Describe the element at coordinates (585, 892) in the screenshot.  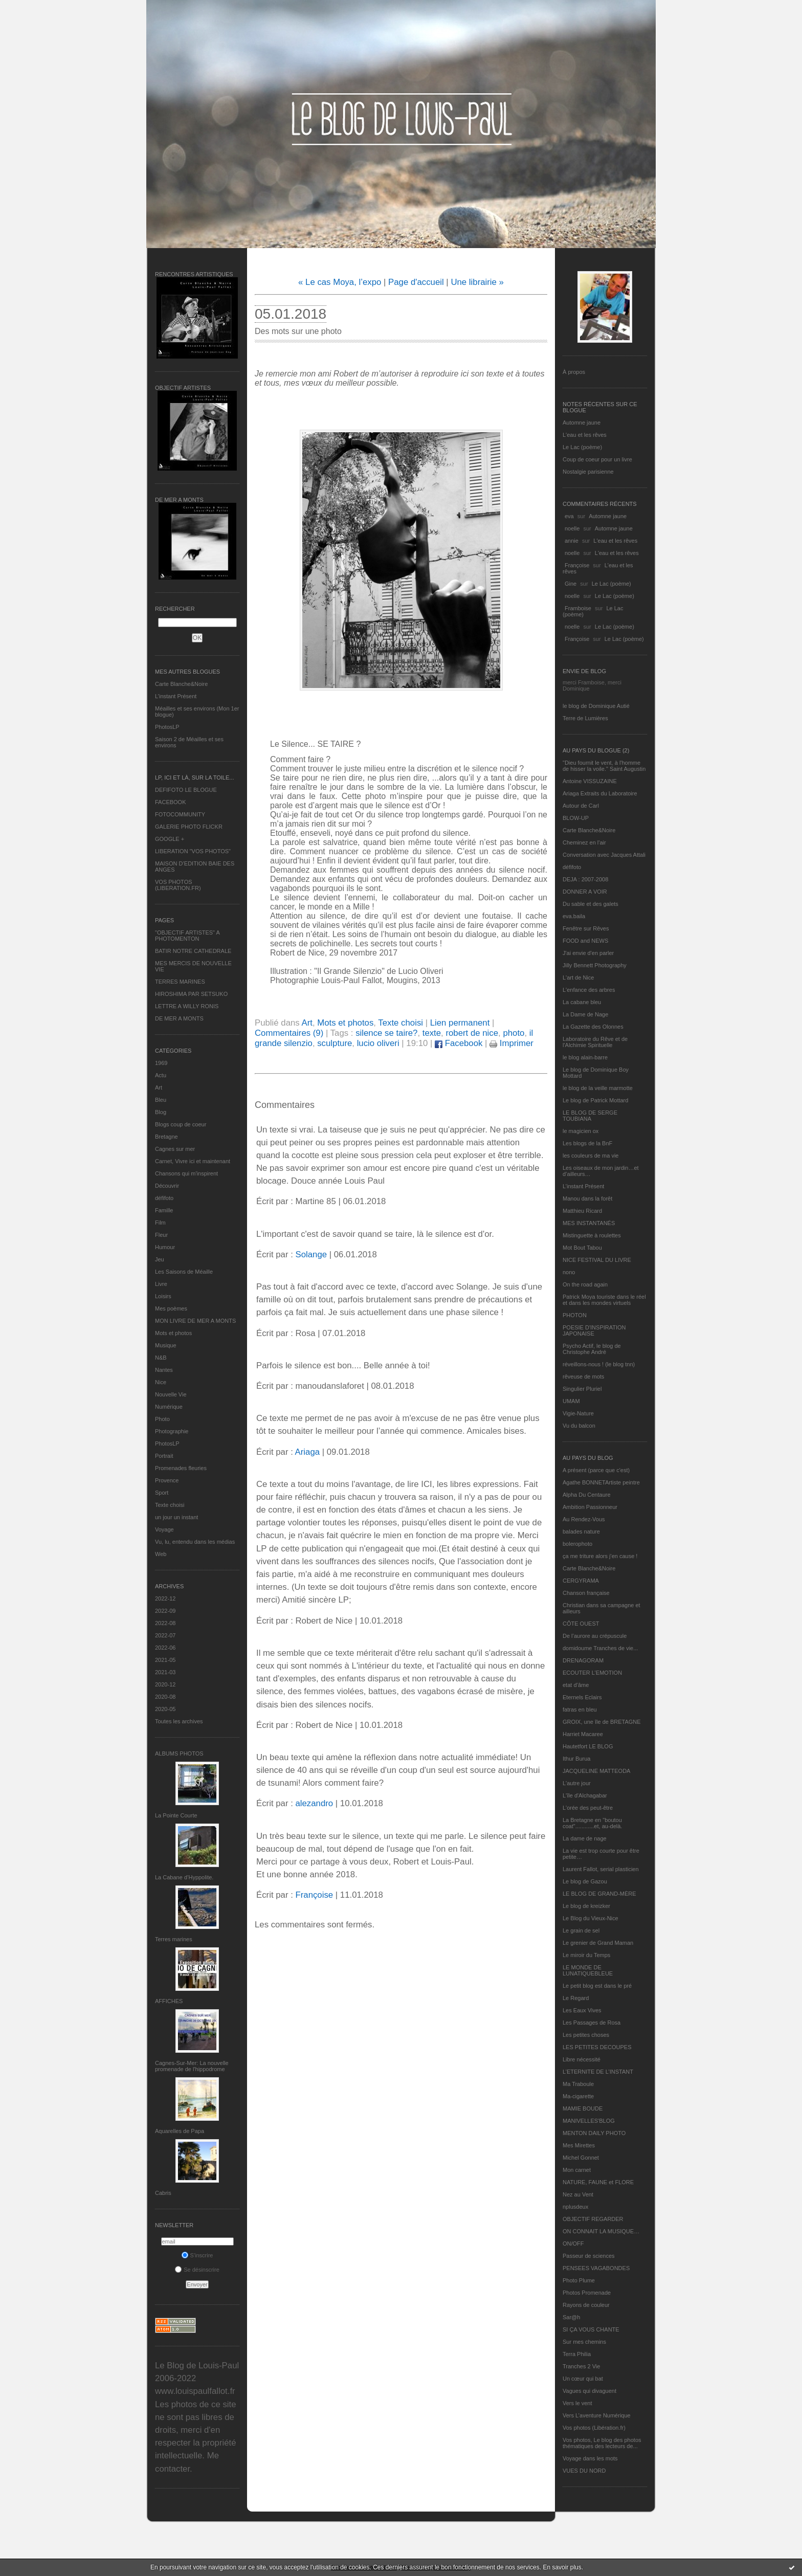
I see `DONNER A VOIR` at that location.